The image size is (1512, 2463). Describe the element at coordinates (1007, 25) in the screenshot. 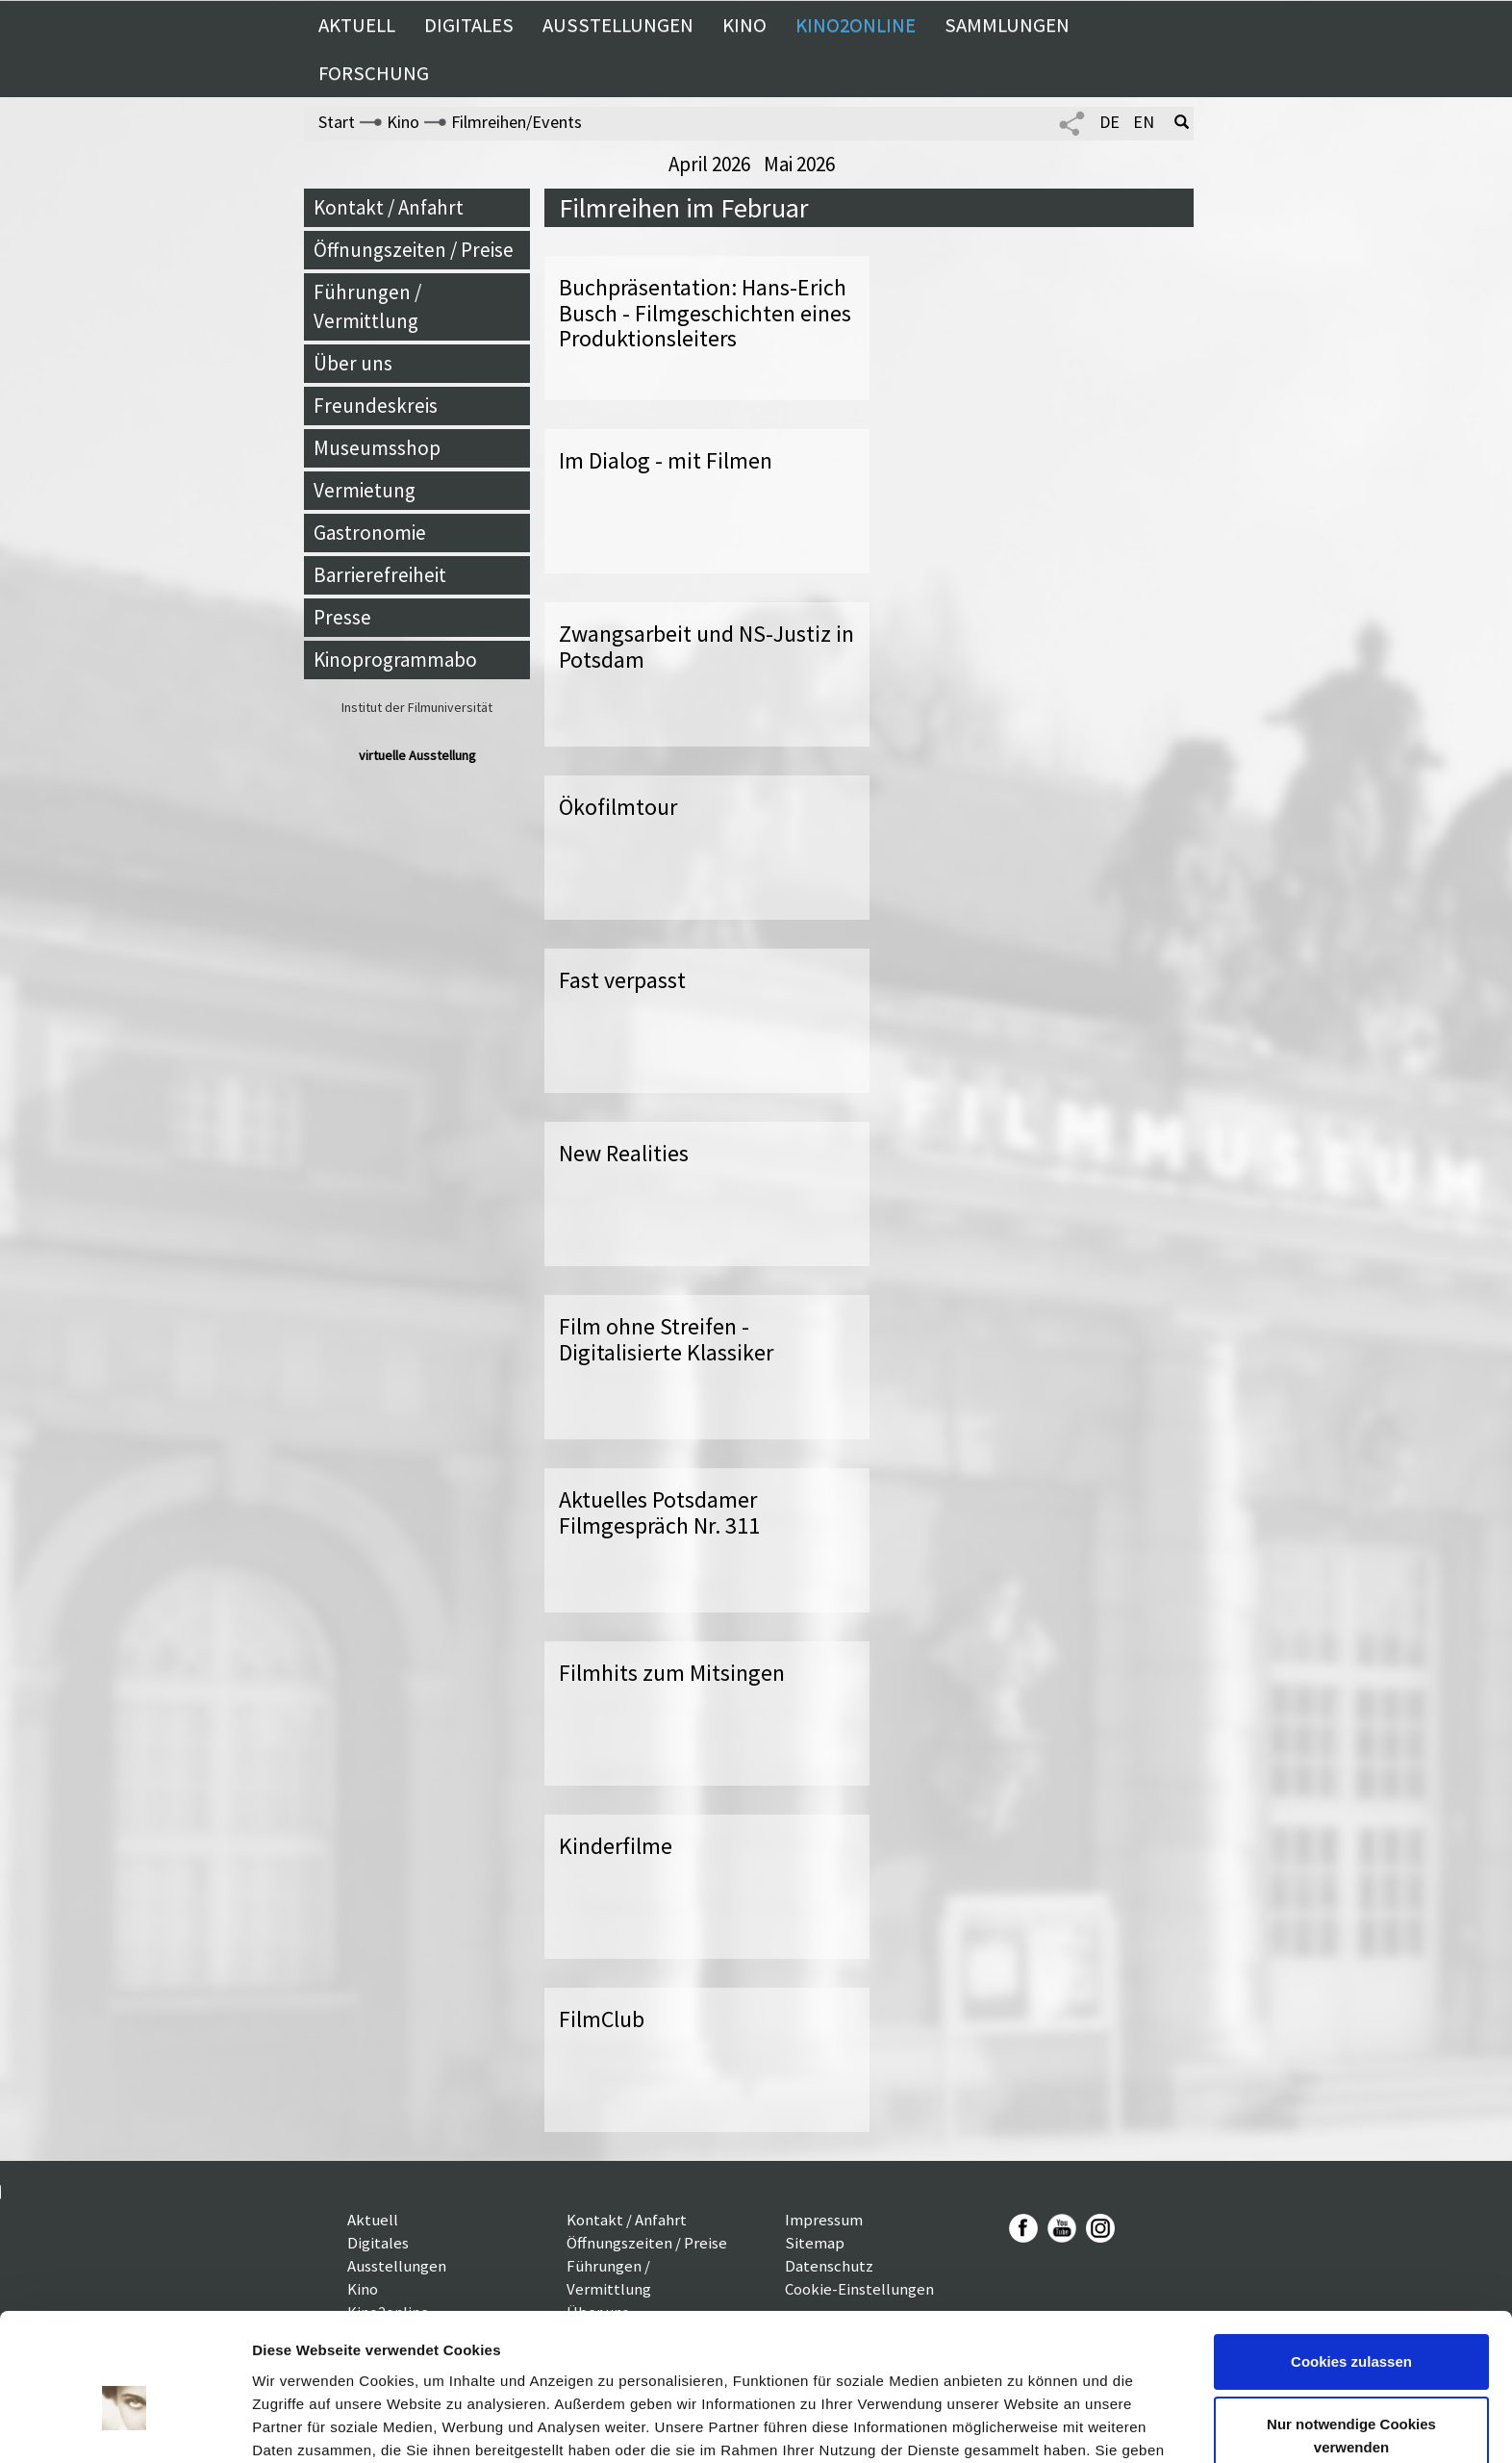

I see `Sammlungen` at that location.